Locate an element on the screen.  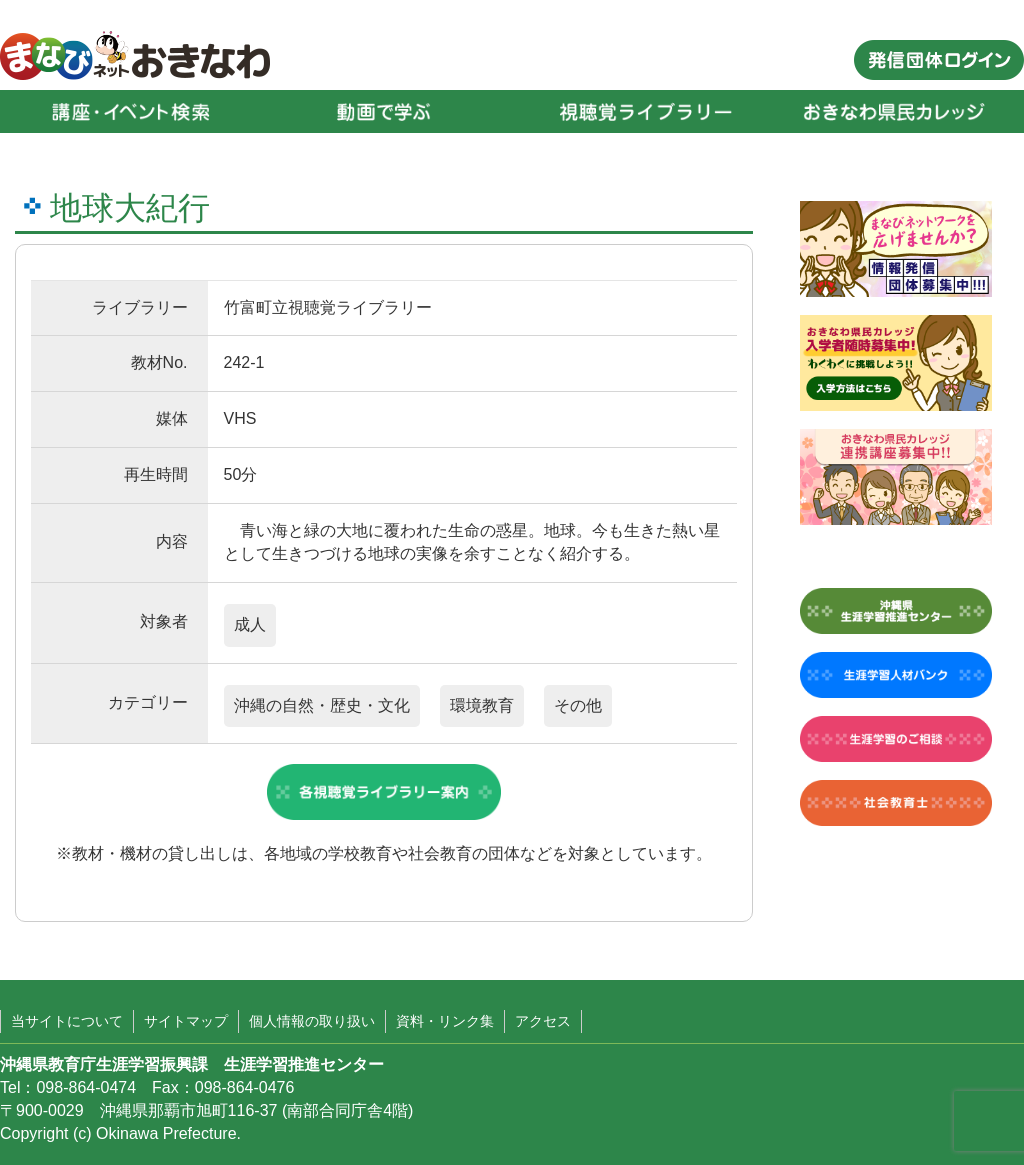
VHS is located at coordinates (240, 418).